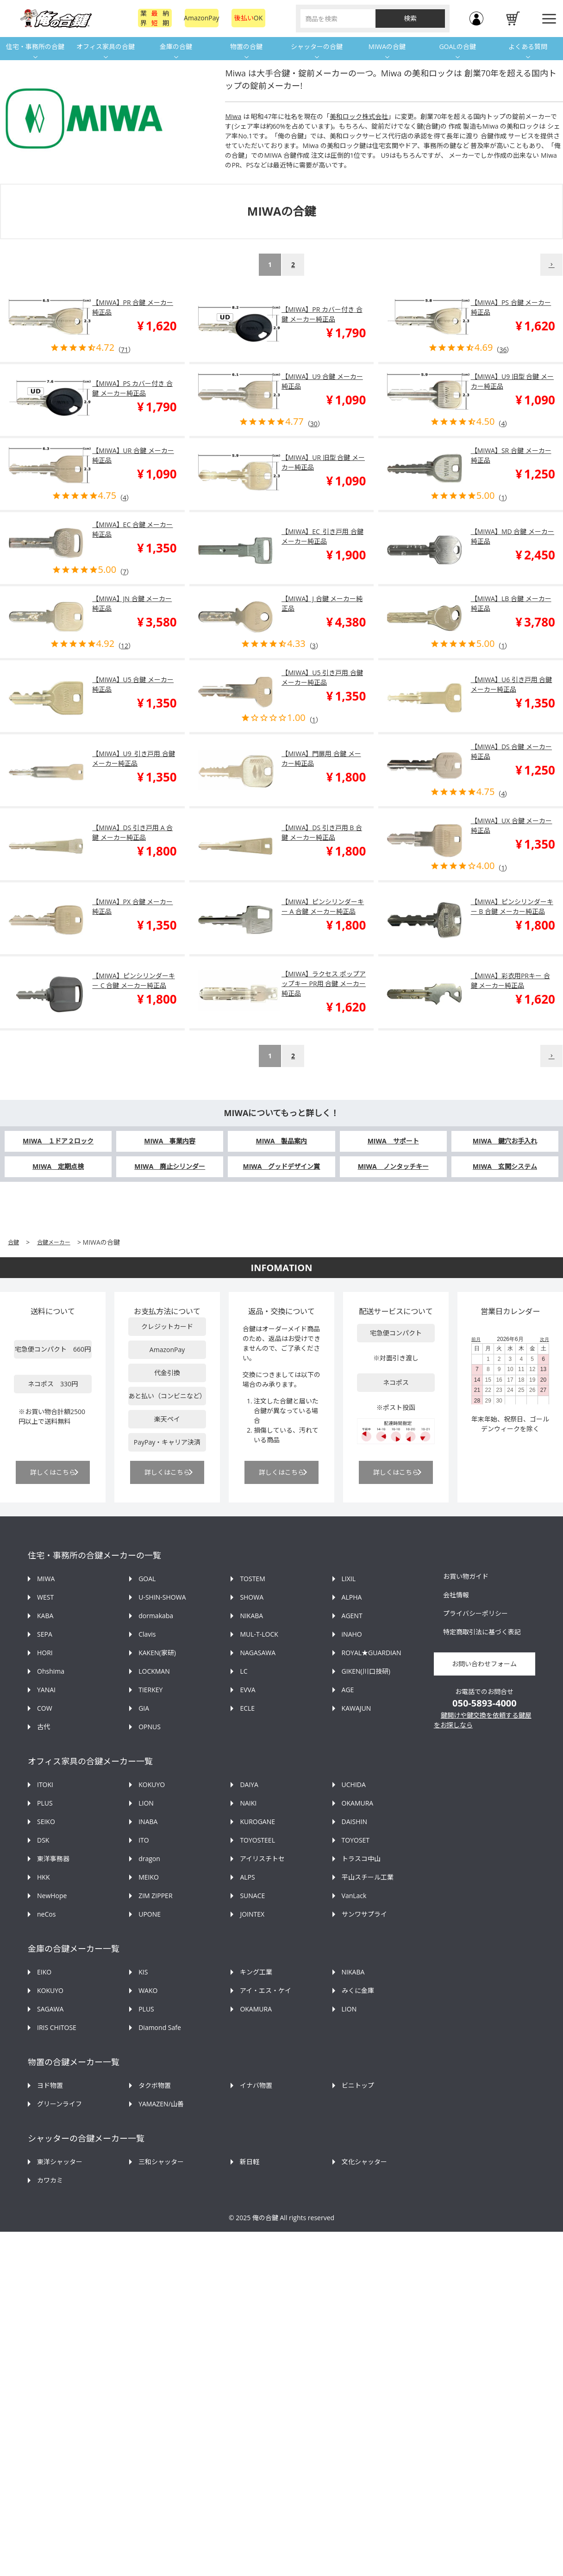  What do you see at coordinates (45, 1784) in the screenshot?
I see `ITOKI` at bounding box center [45, 1784].